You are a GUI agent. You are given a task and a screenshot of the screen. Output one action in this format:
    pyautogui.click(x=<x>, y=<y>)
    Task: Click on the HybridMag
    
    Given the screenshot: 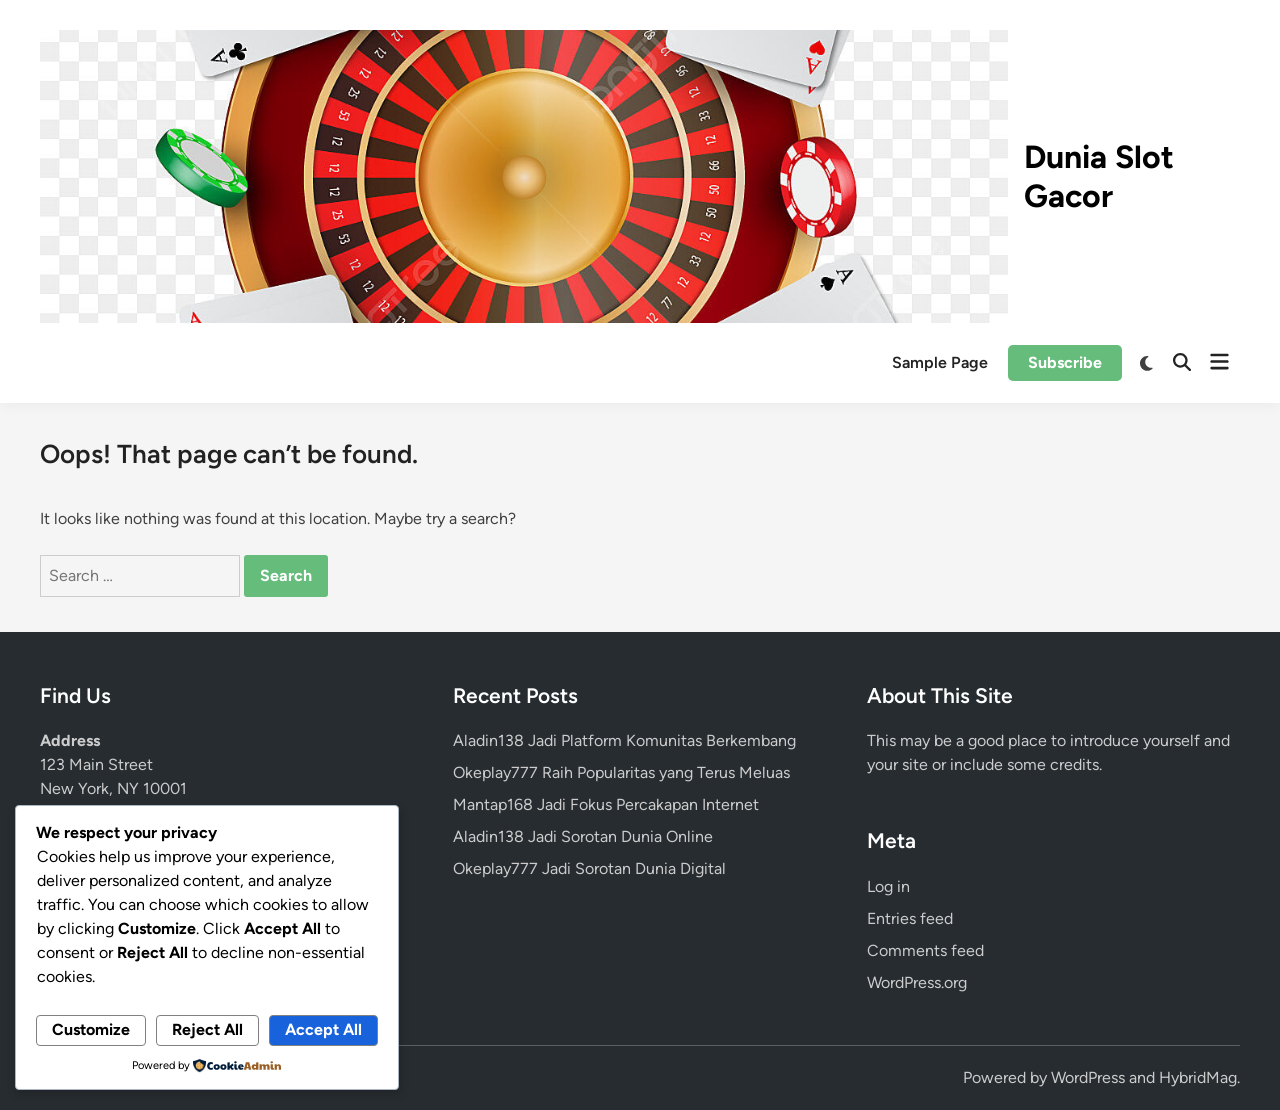 What is the action you would take?
    pyautogui.click(x=1198, y=1077)
    